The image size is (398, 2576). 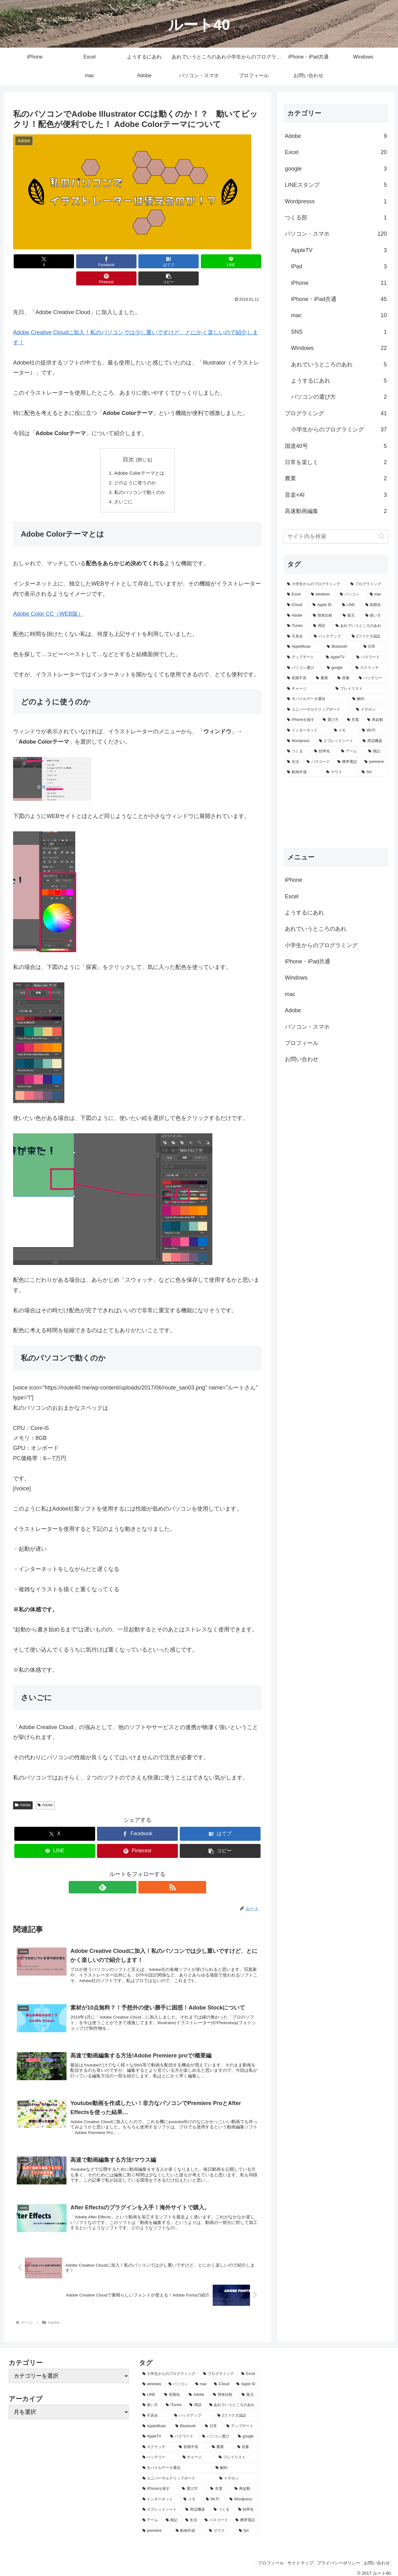 I want to click on [メモ (1個の項目)], so click(x=344, y=730).